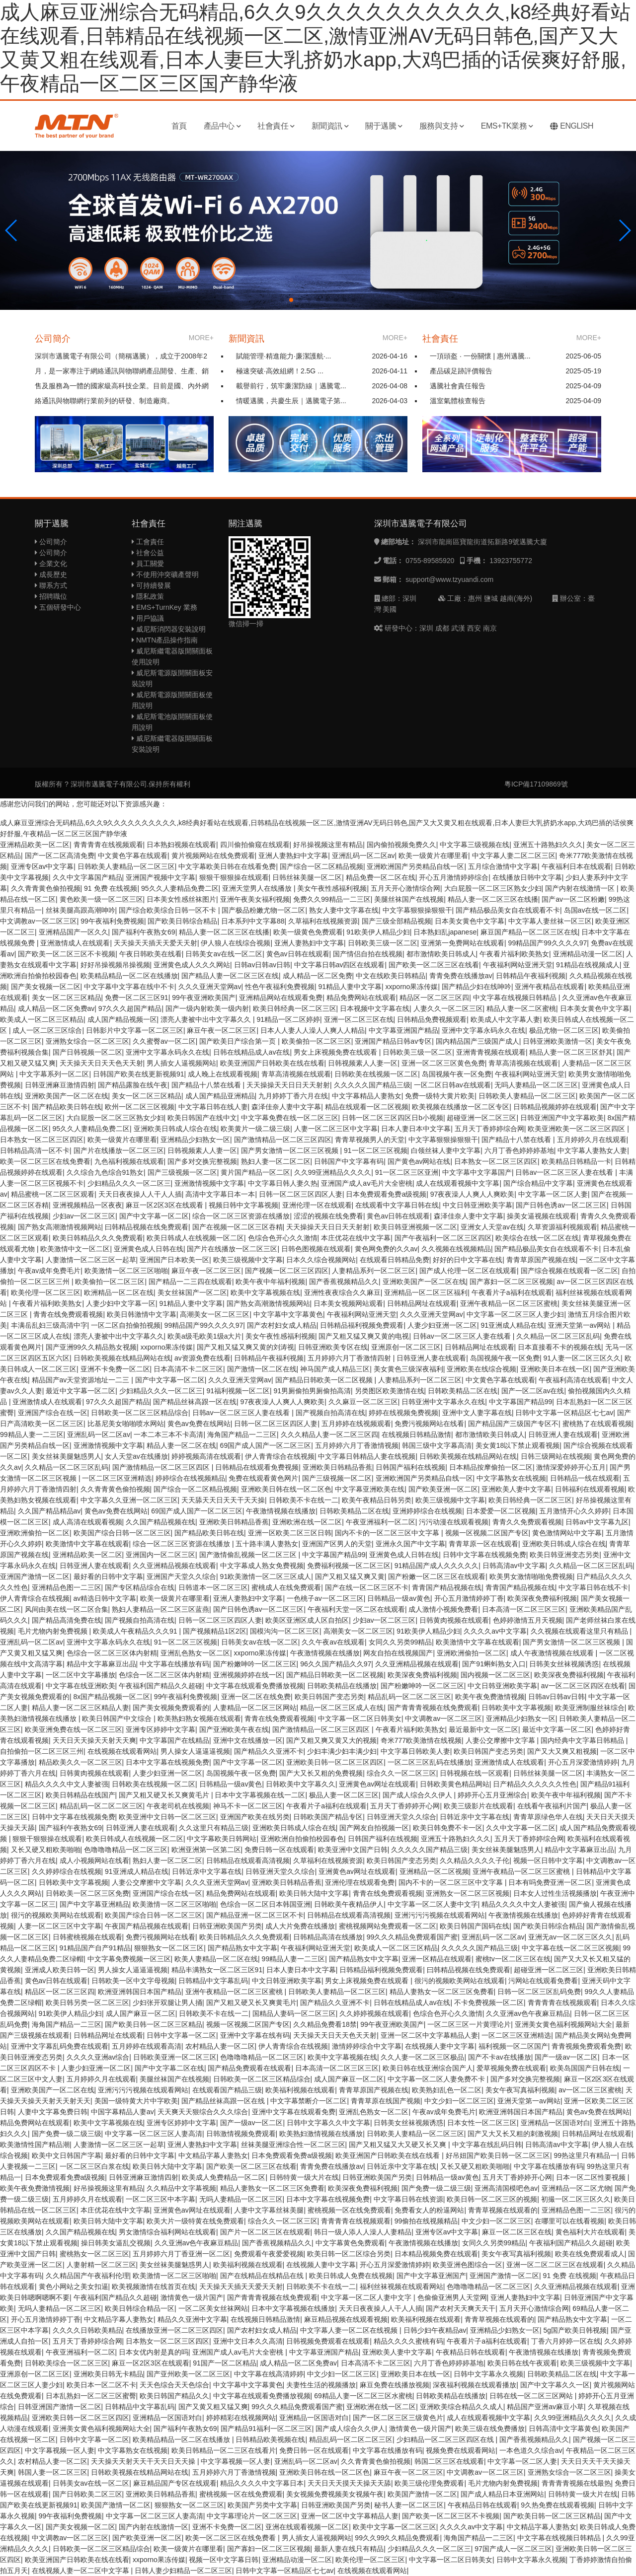 The width and height of the screenshot is (636, 2576). What do you see at coordinates (237, 1227) in the screenshot?
I see `国产在视频一区二区三区吞精` at bounding box center [237, 1227].